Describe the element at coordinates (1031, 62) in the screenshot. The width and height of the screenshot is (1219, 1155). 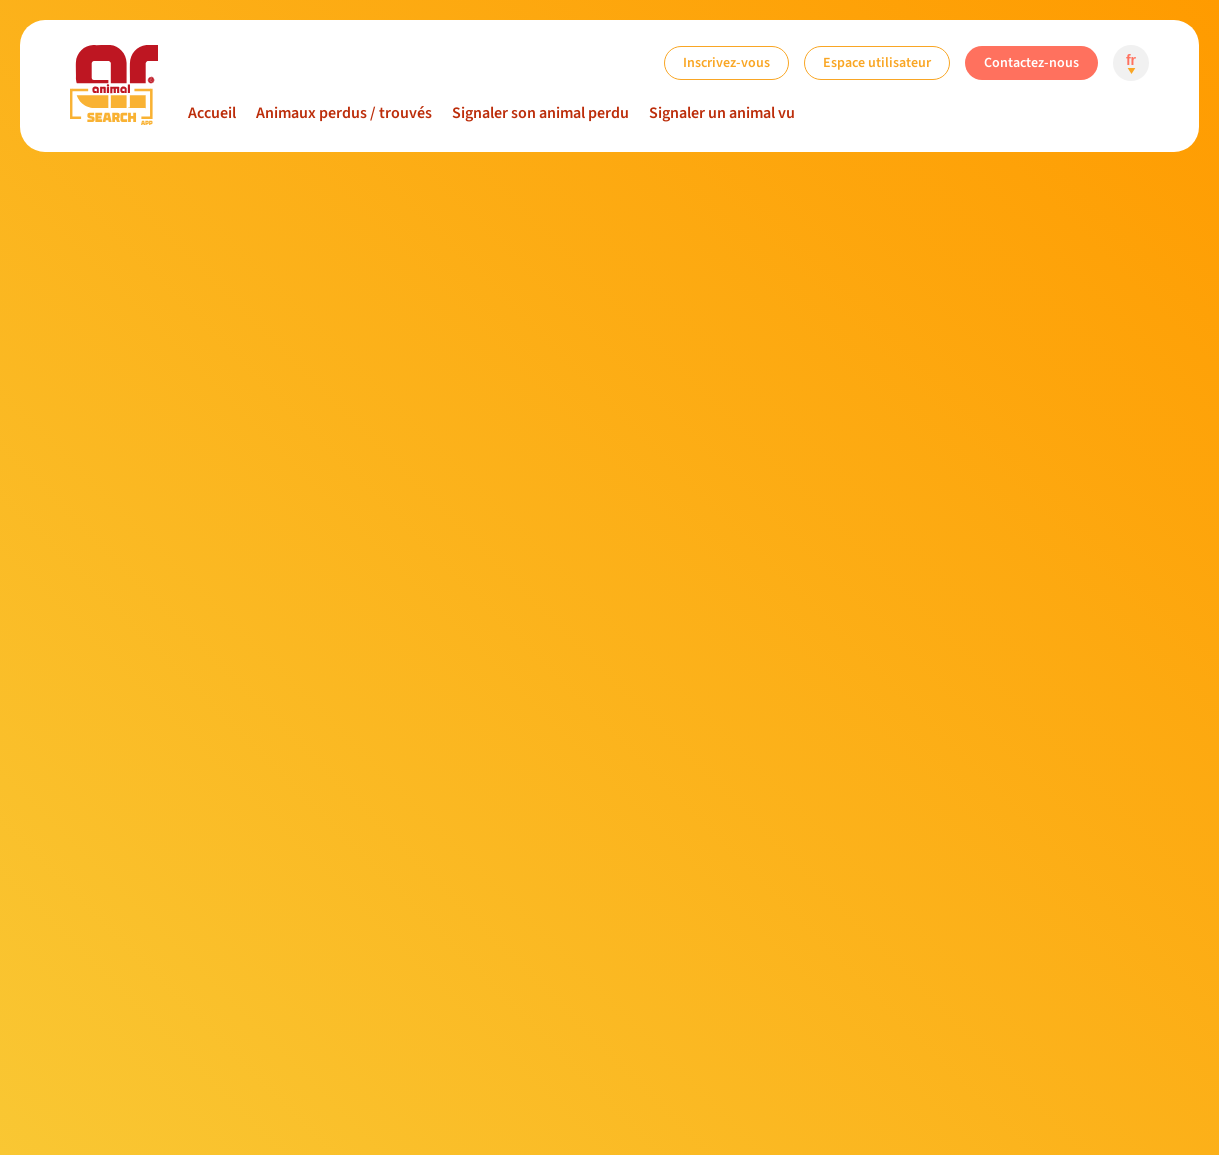
I see `Contactez-nous` at that location.